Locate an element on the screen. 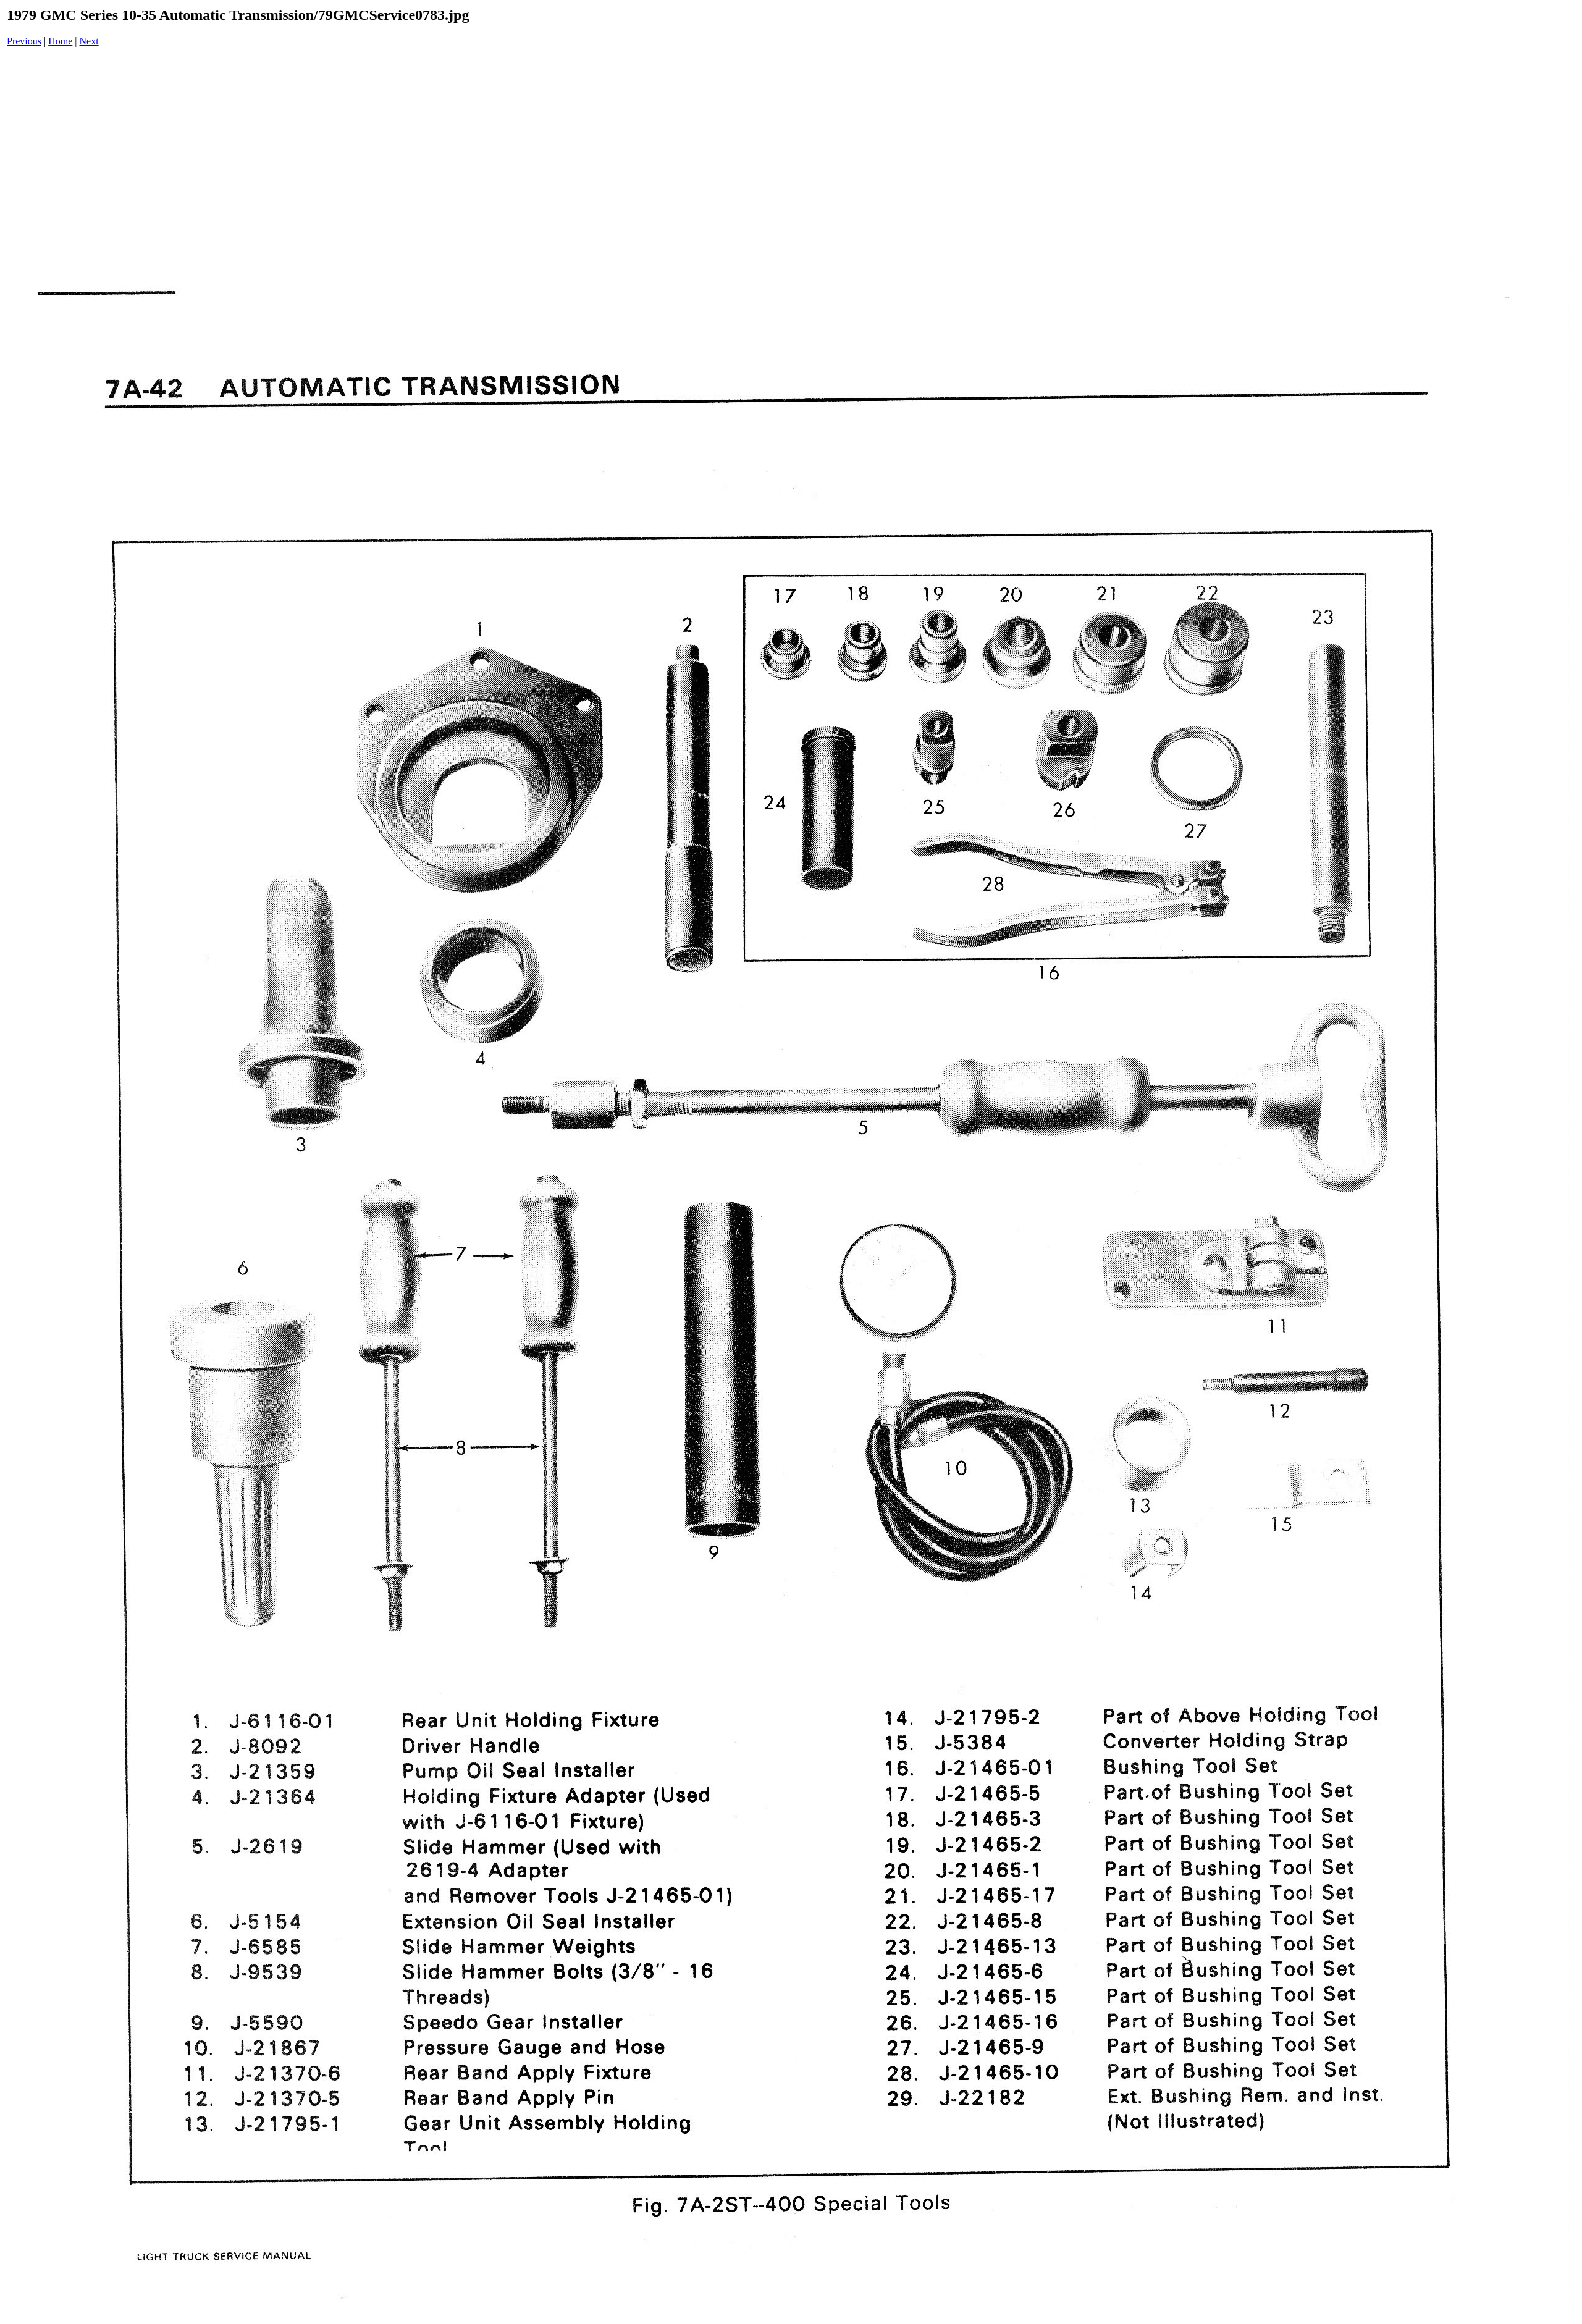 The width and height of the screenshot is (1582, 2324). Home is located at coordinates (60, 41).